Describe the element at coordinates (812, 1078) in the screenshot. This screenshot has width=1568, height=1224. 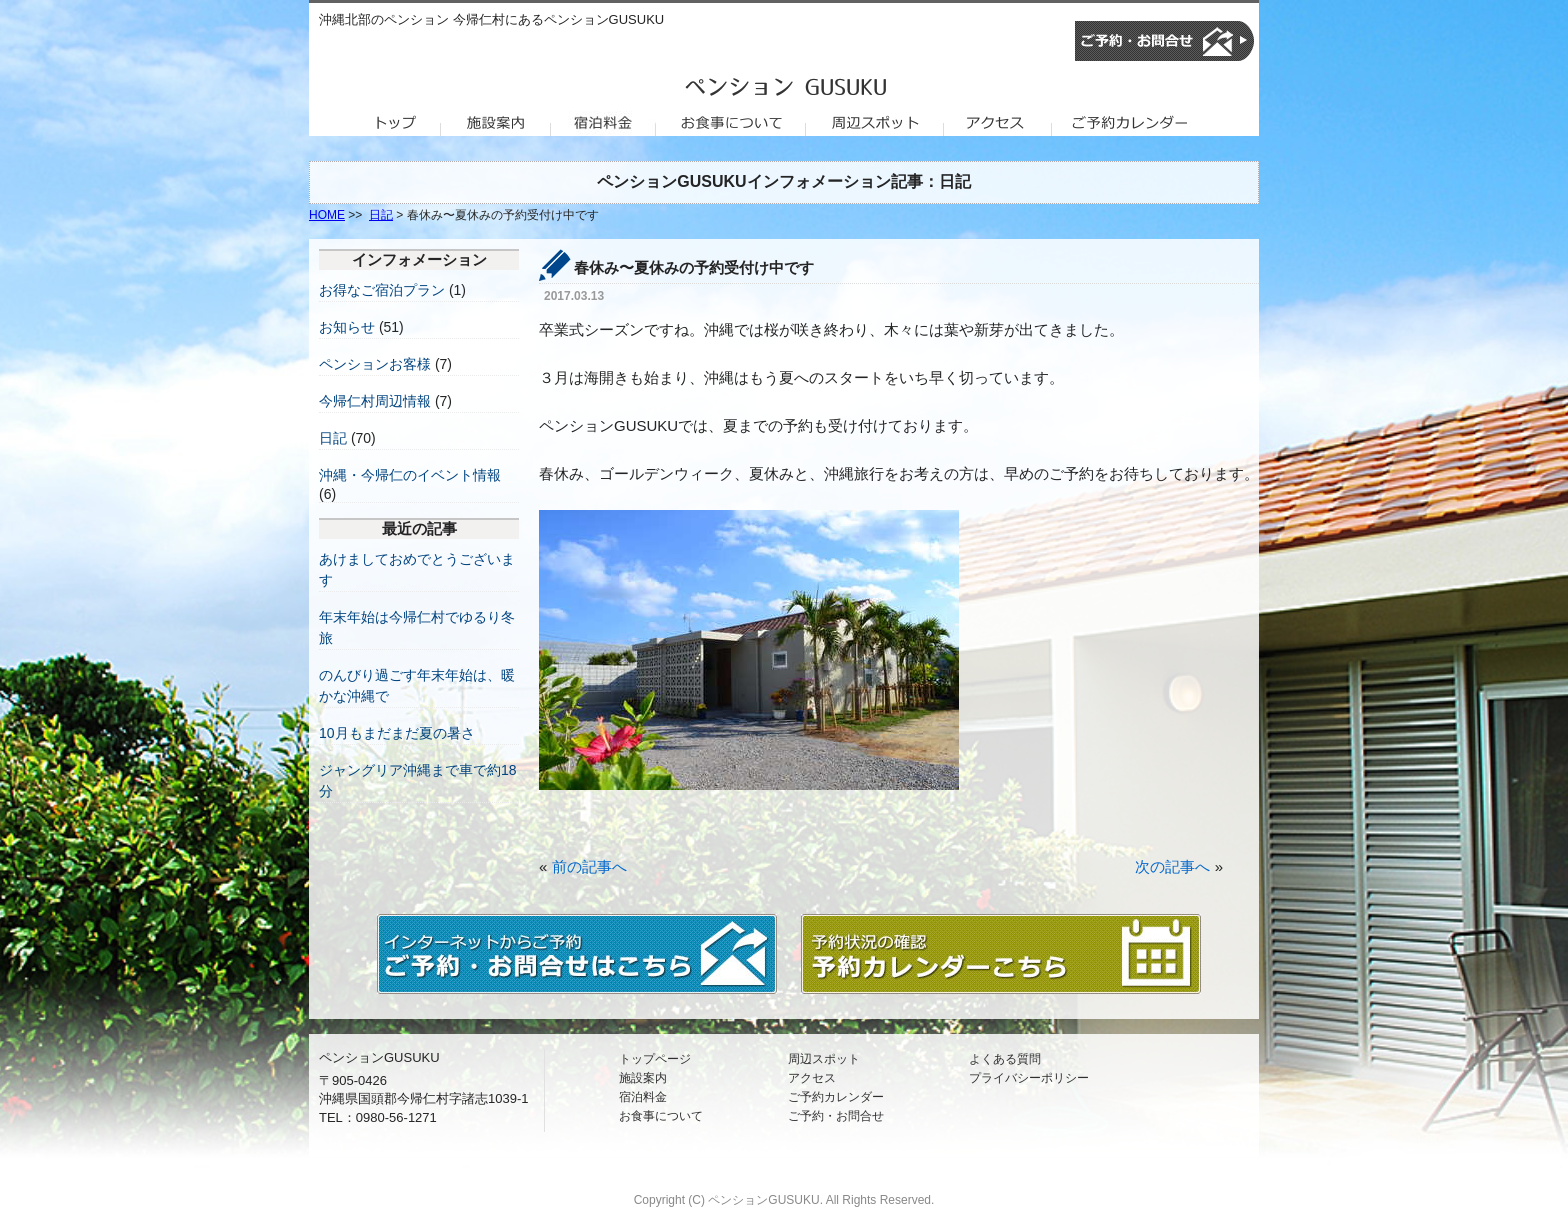
I see `アクセス` at that location.